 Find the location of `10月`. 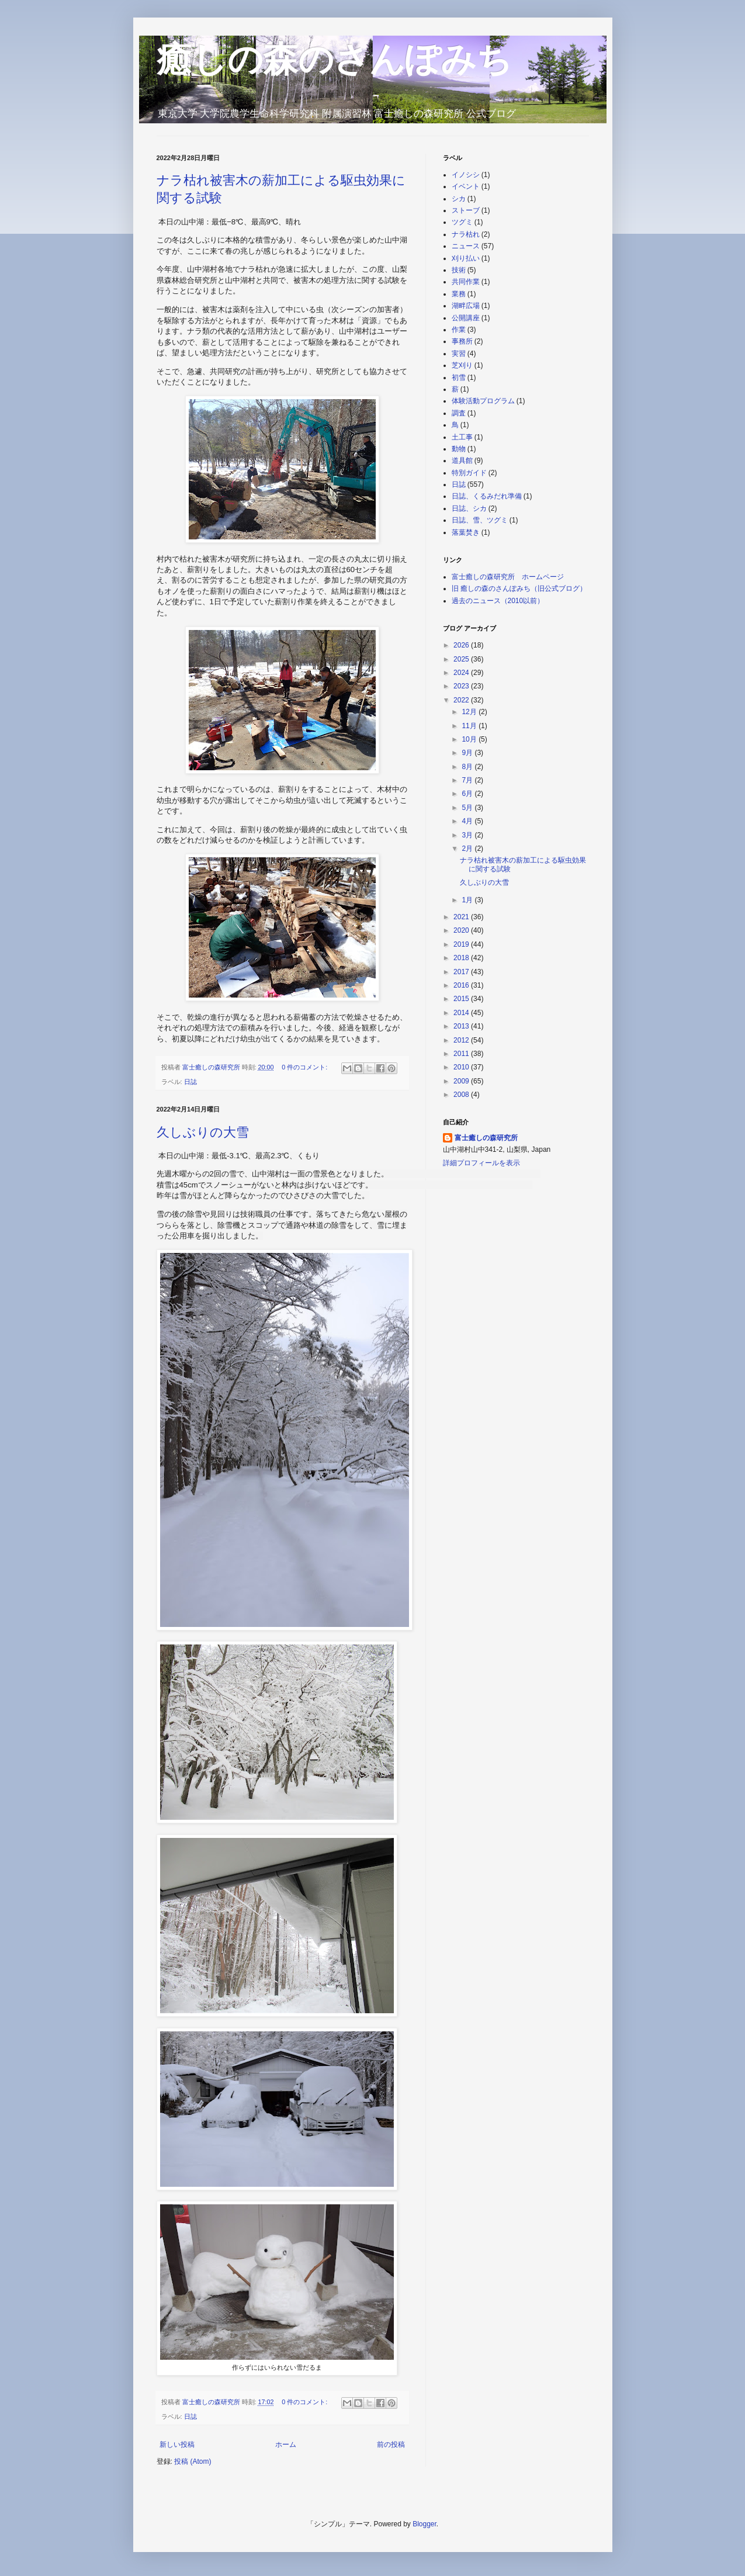

10月 is located at coordinates (470, 739).